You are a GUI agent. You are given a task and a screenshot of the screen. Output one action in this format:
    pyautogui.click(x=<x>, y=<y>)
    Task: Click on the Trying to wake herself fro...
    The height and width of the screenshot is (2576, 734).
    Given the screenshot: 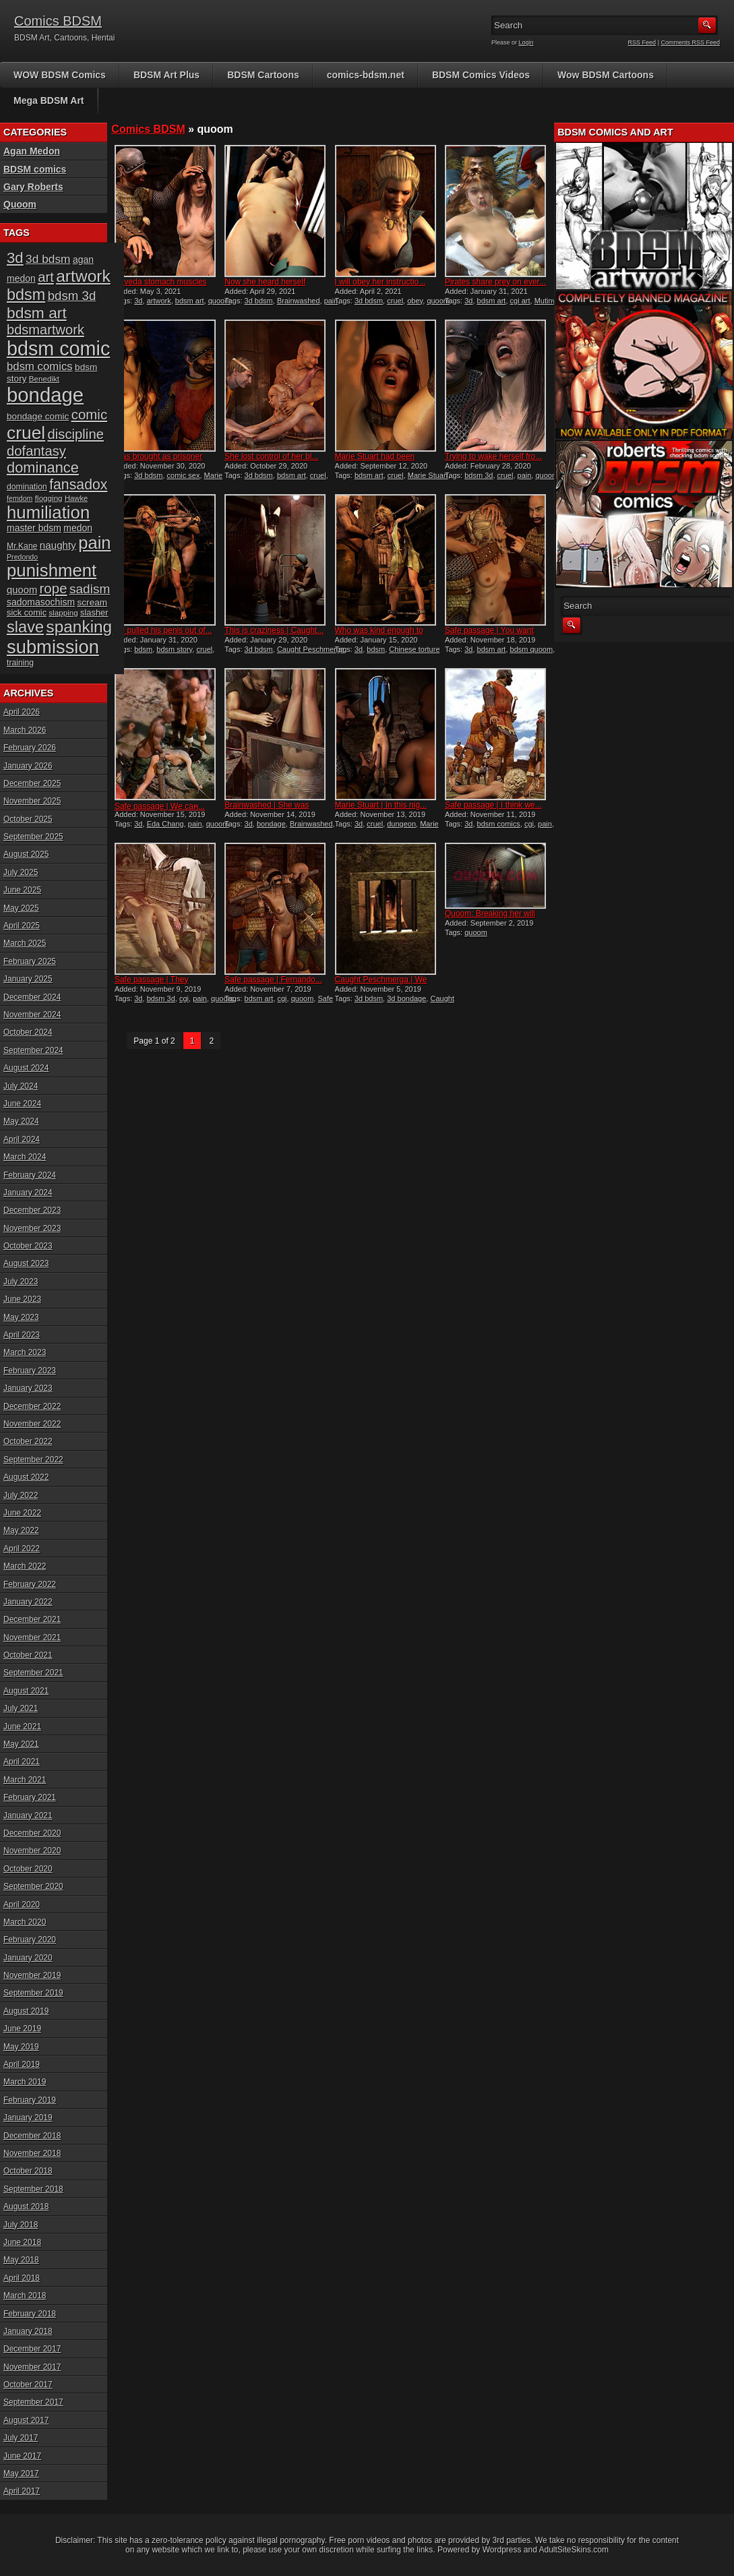 What is the action you would take?
    pyautogui.click(x=493, y=456)
    